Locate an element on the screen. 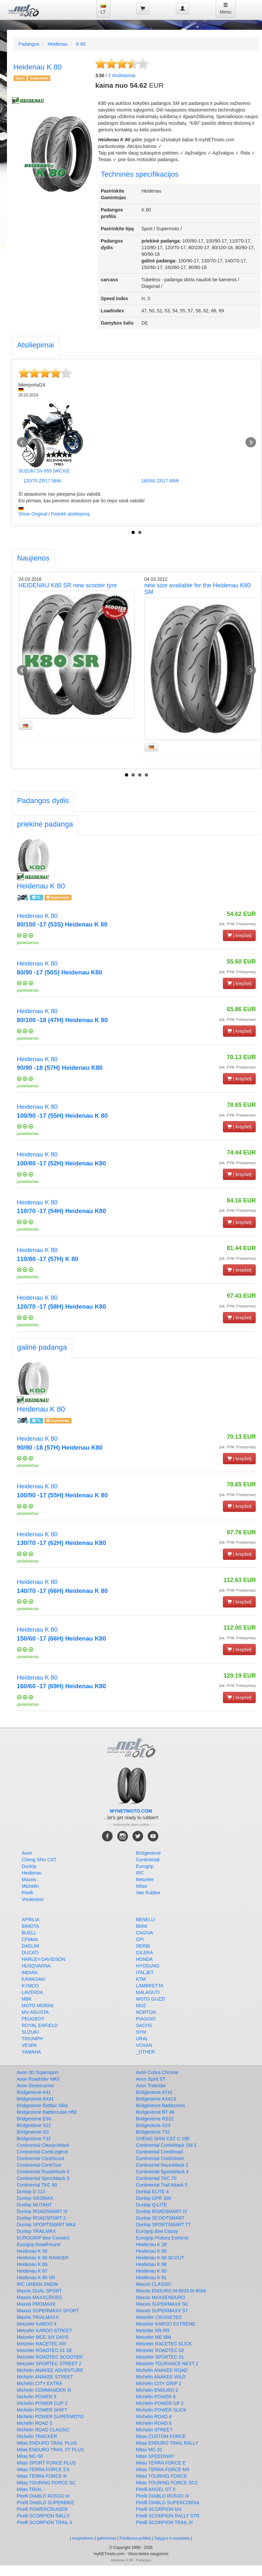 The image size is (262, 2576). TRIUMPH is located at coordinates (32, 2038).